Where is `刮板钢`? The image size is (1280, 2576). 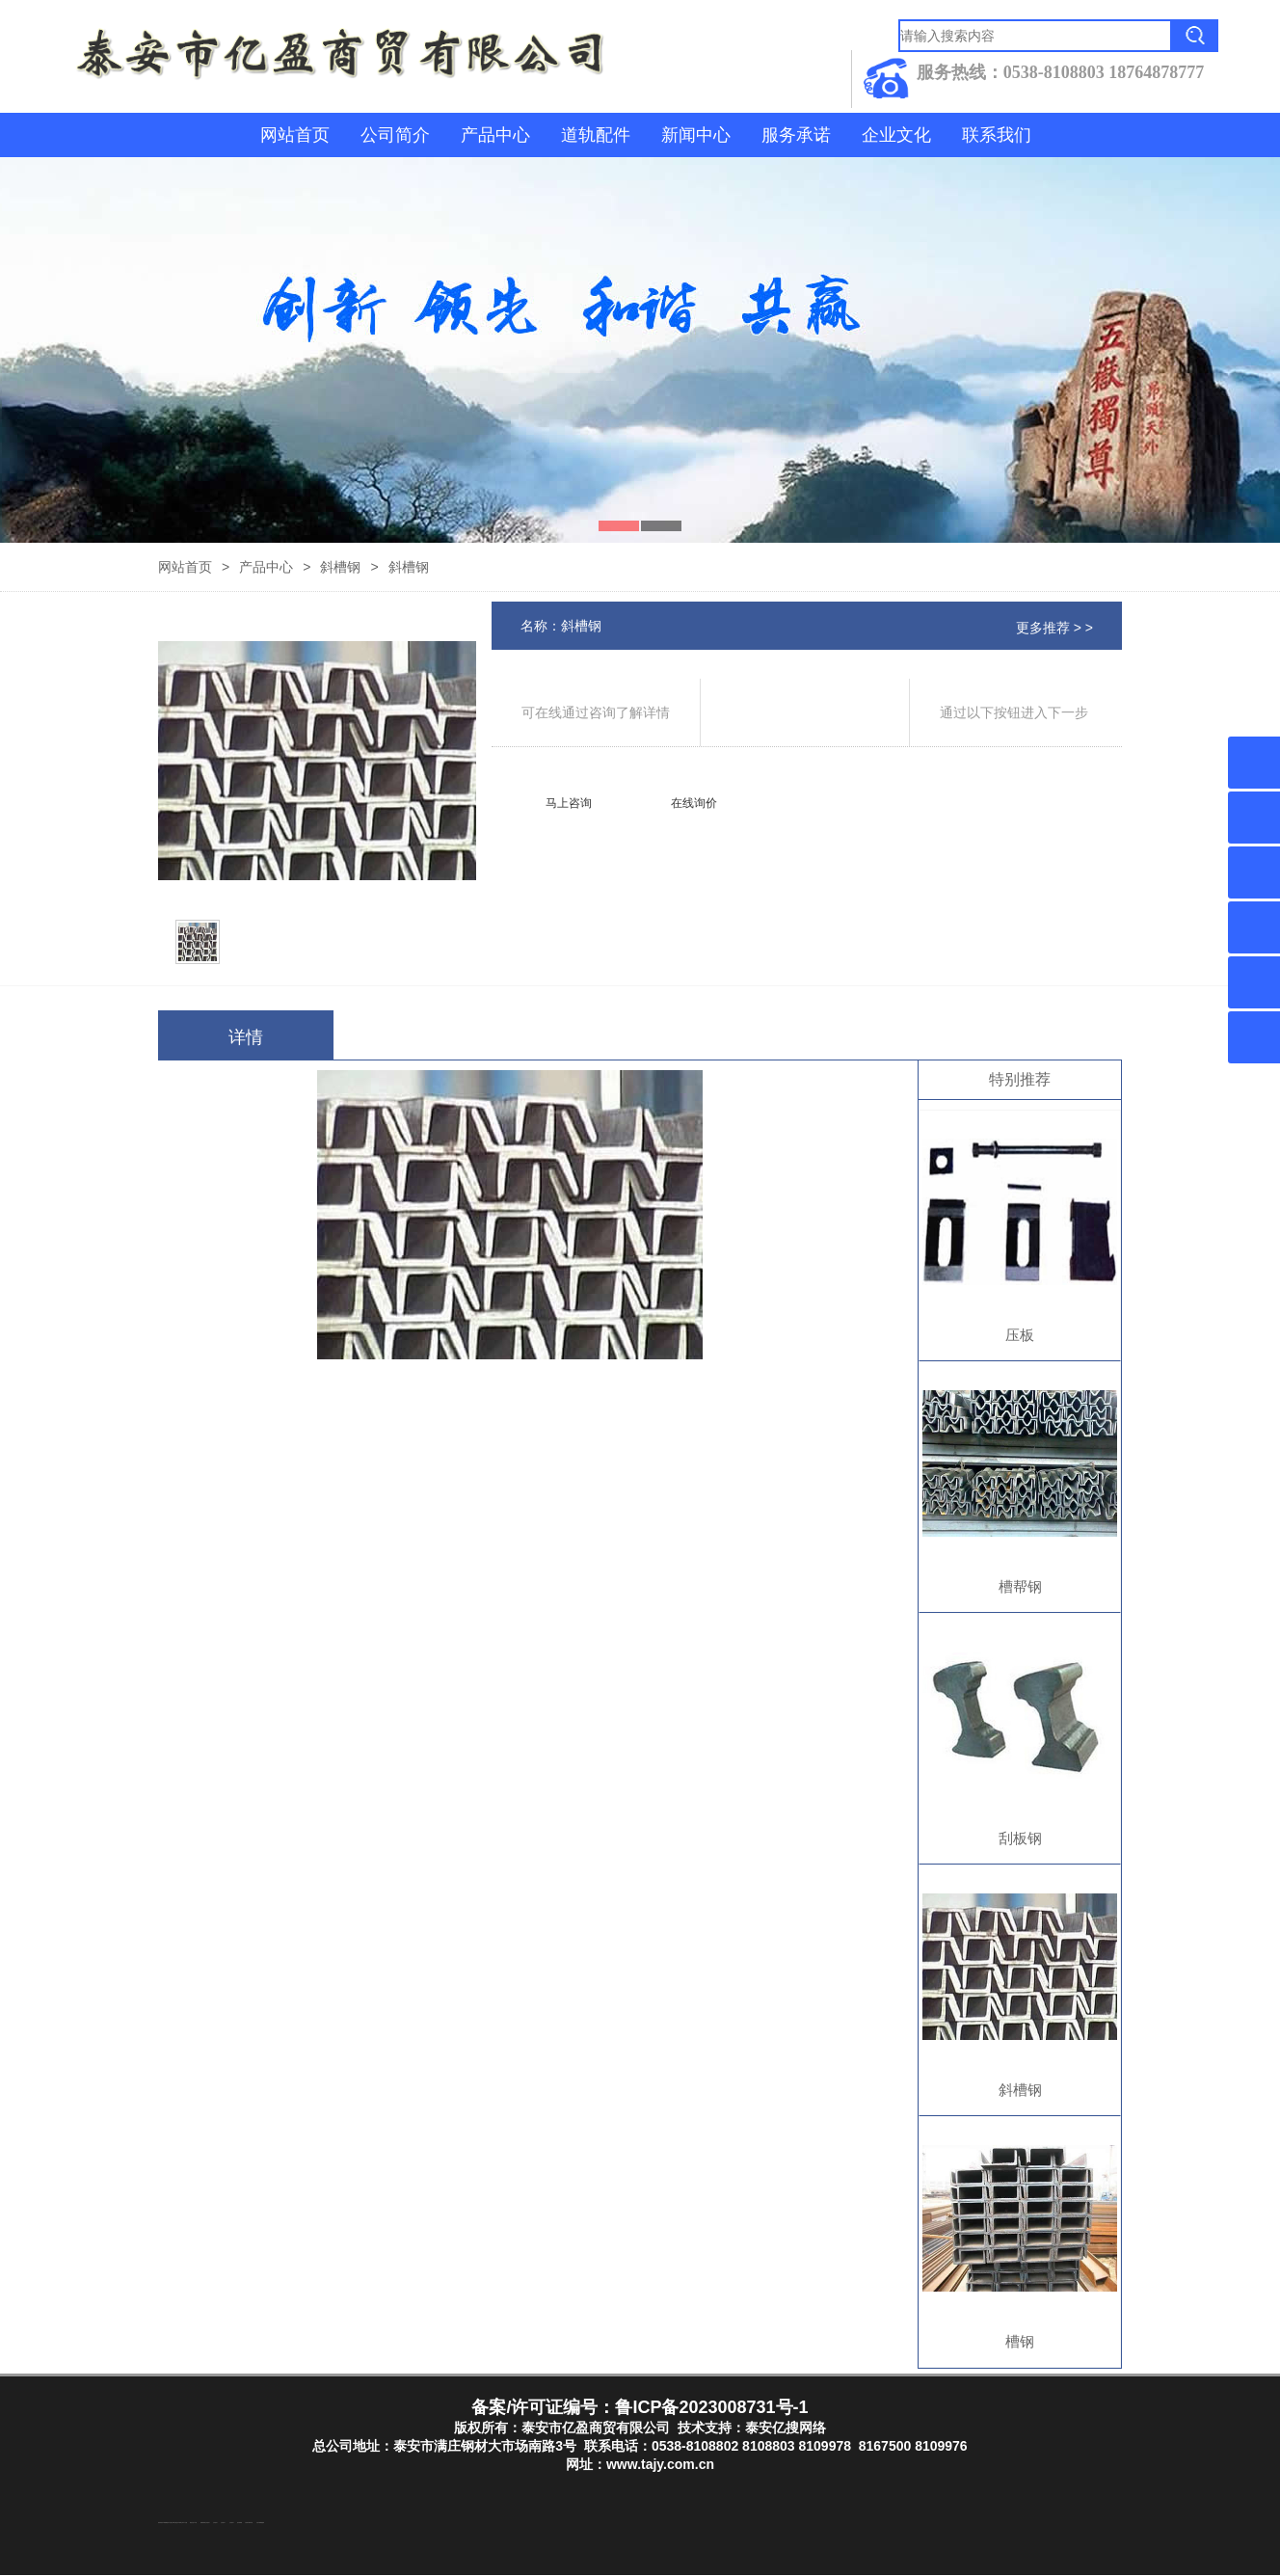 刮板钢 is located at coordinates (1020, 1838).